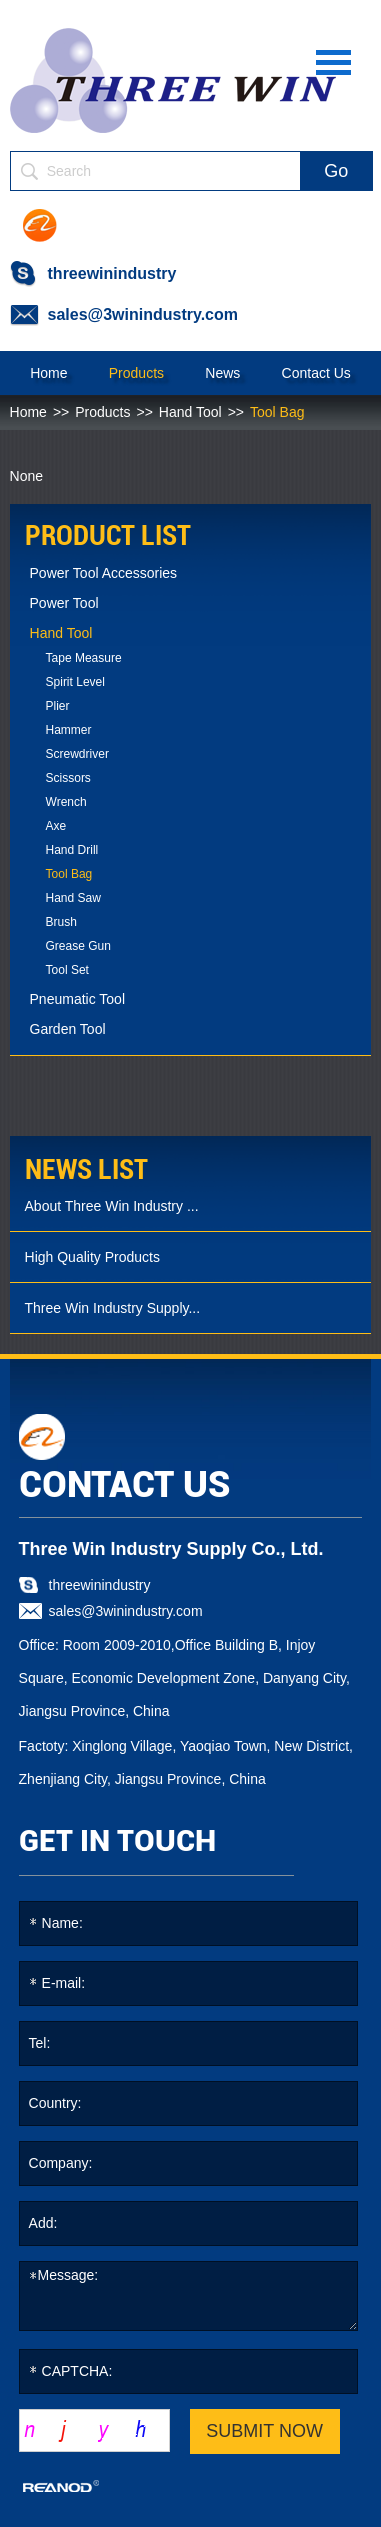 Image resolution: width=381 pixels, height=2527 pixels. I want to click on Hand Tool, so click(190, 412).